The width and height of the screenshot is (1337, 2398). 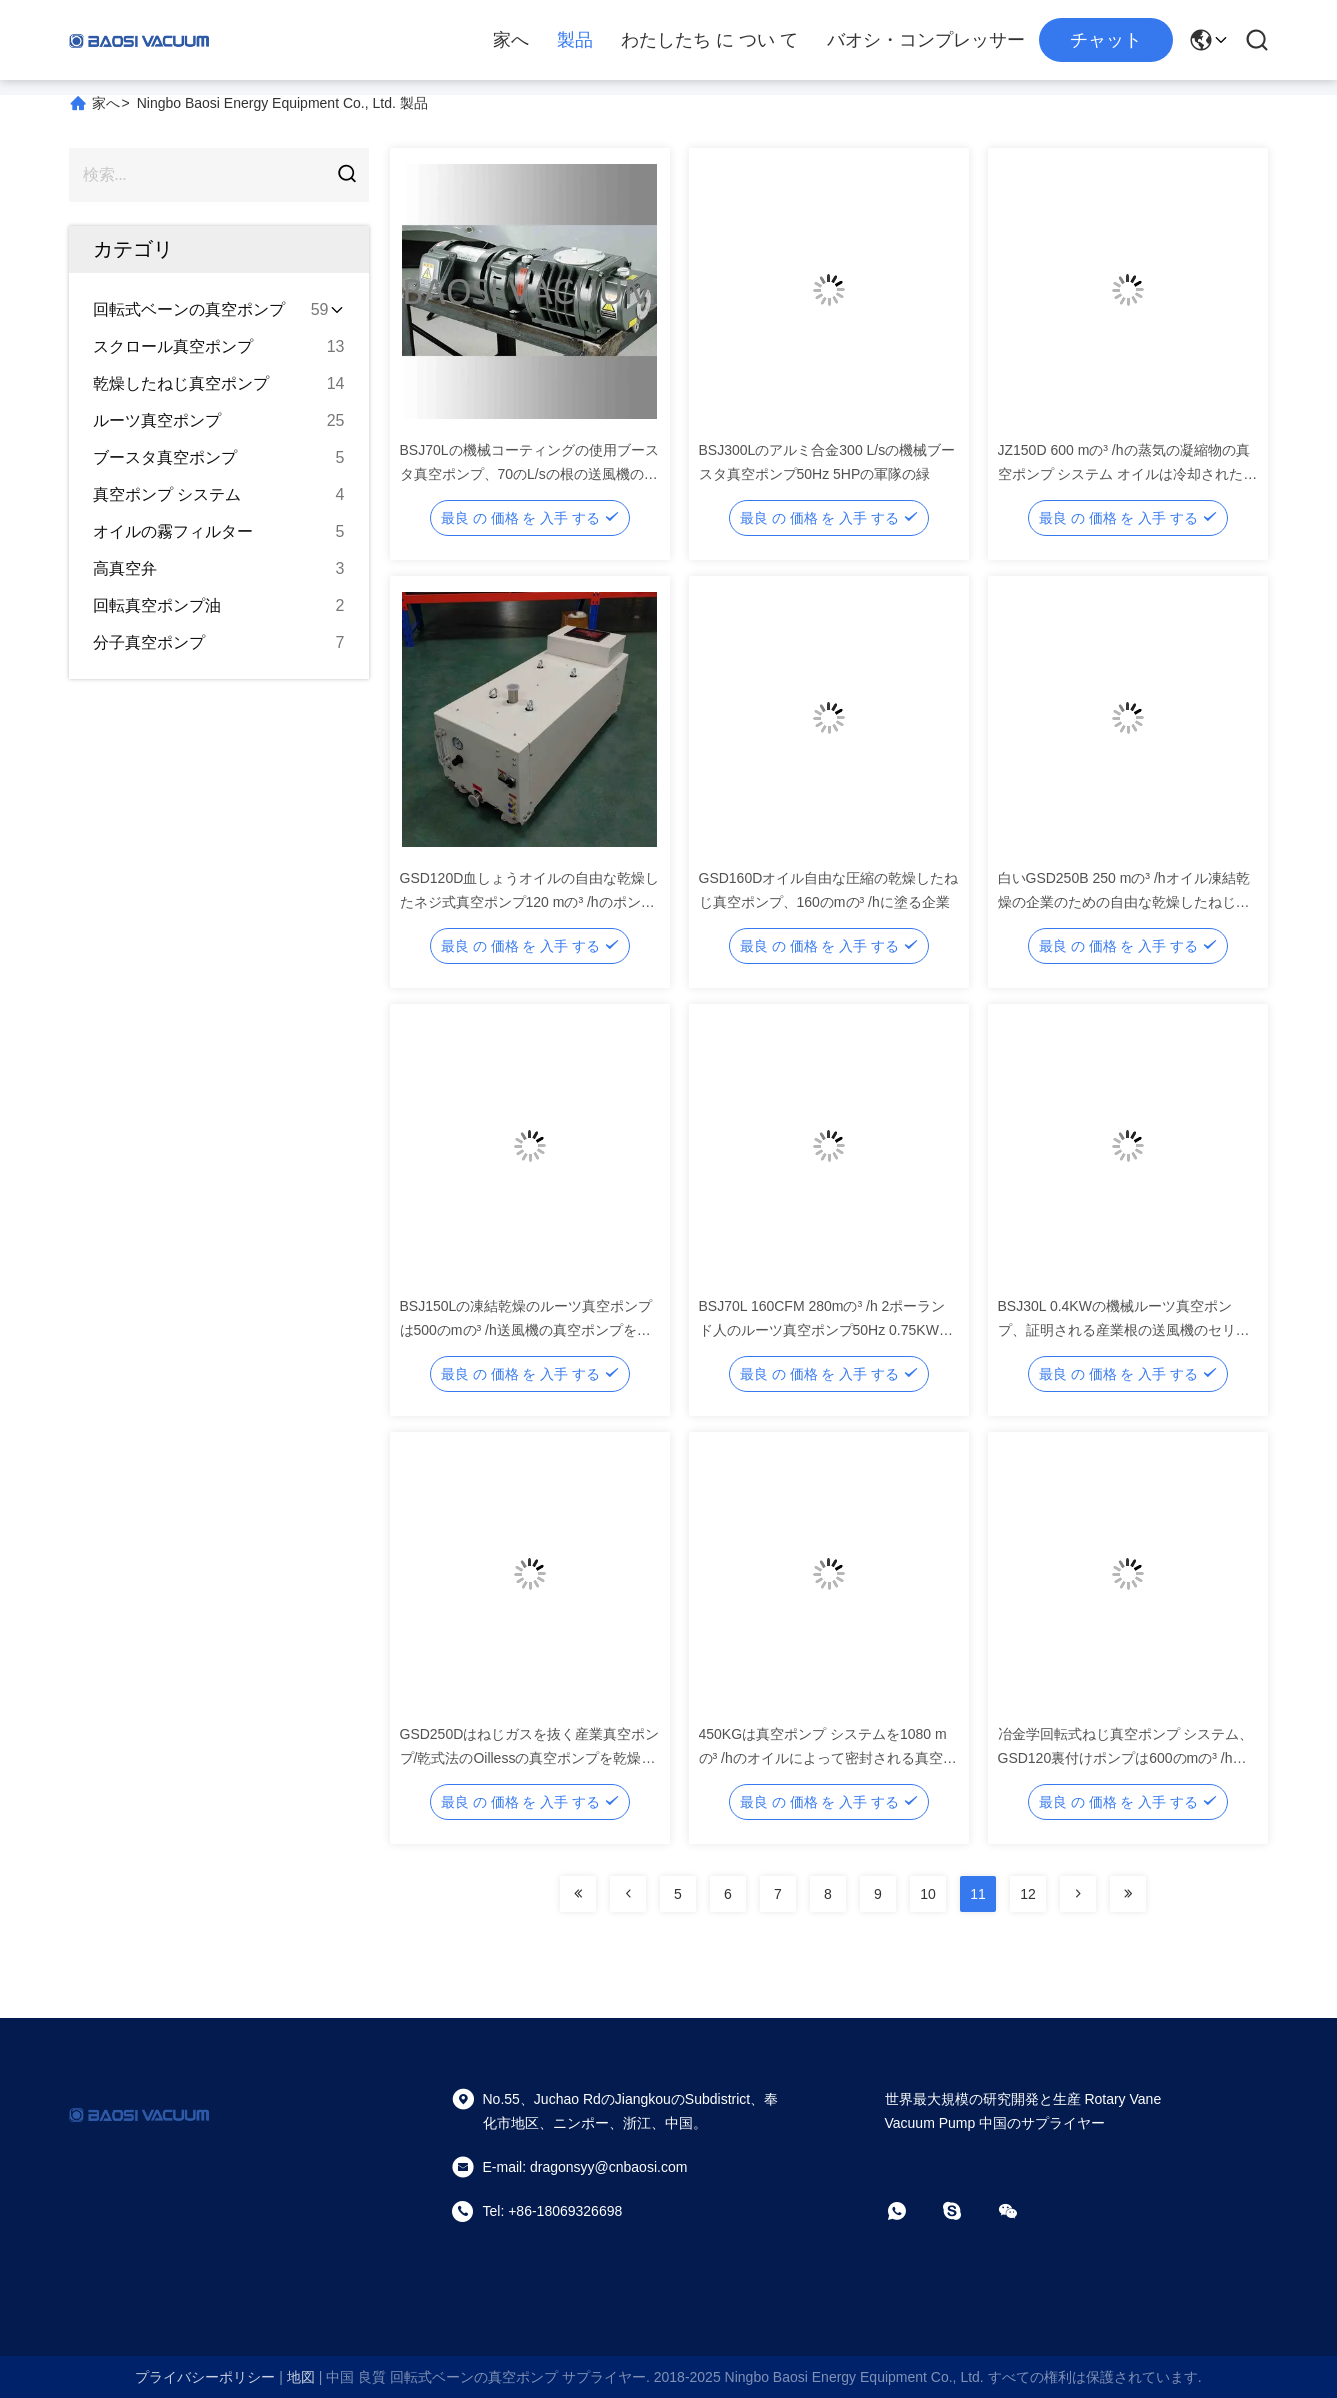 I want to click on バオシ・コンプレッサー, so click(x=926, y=40).